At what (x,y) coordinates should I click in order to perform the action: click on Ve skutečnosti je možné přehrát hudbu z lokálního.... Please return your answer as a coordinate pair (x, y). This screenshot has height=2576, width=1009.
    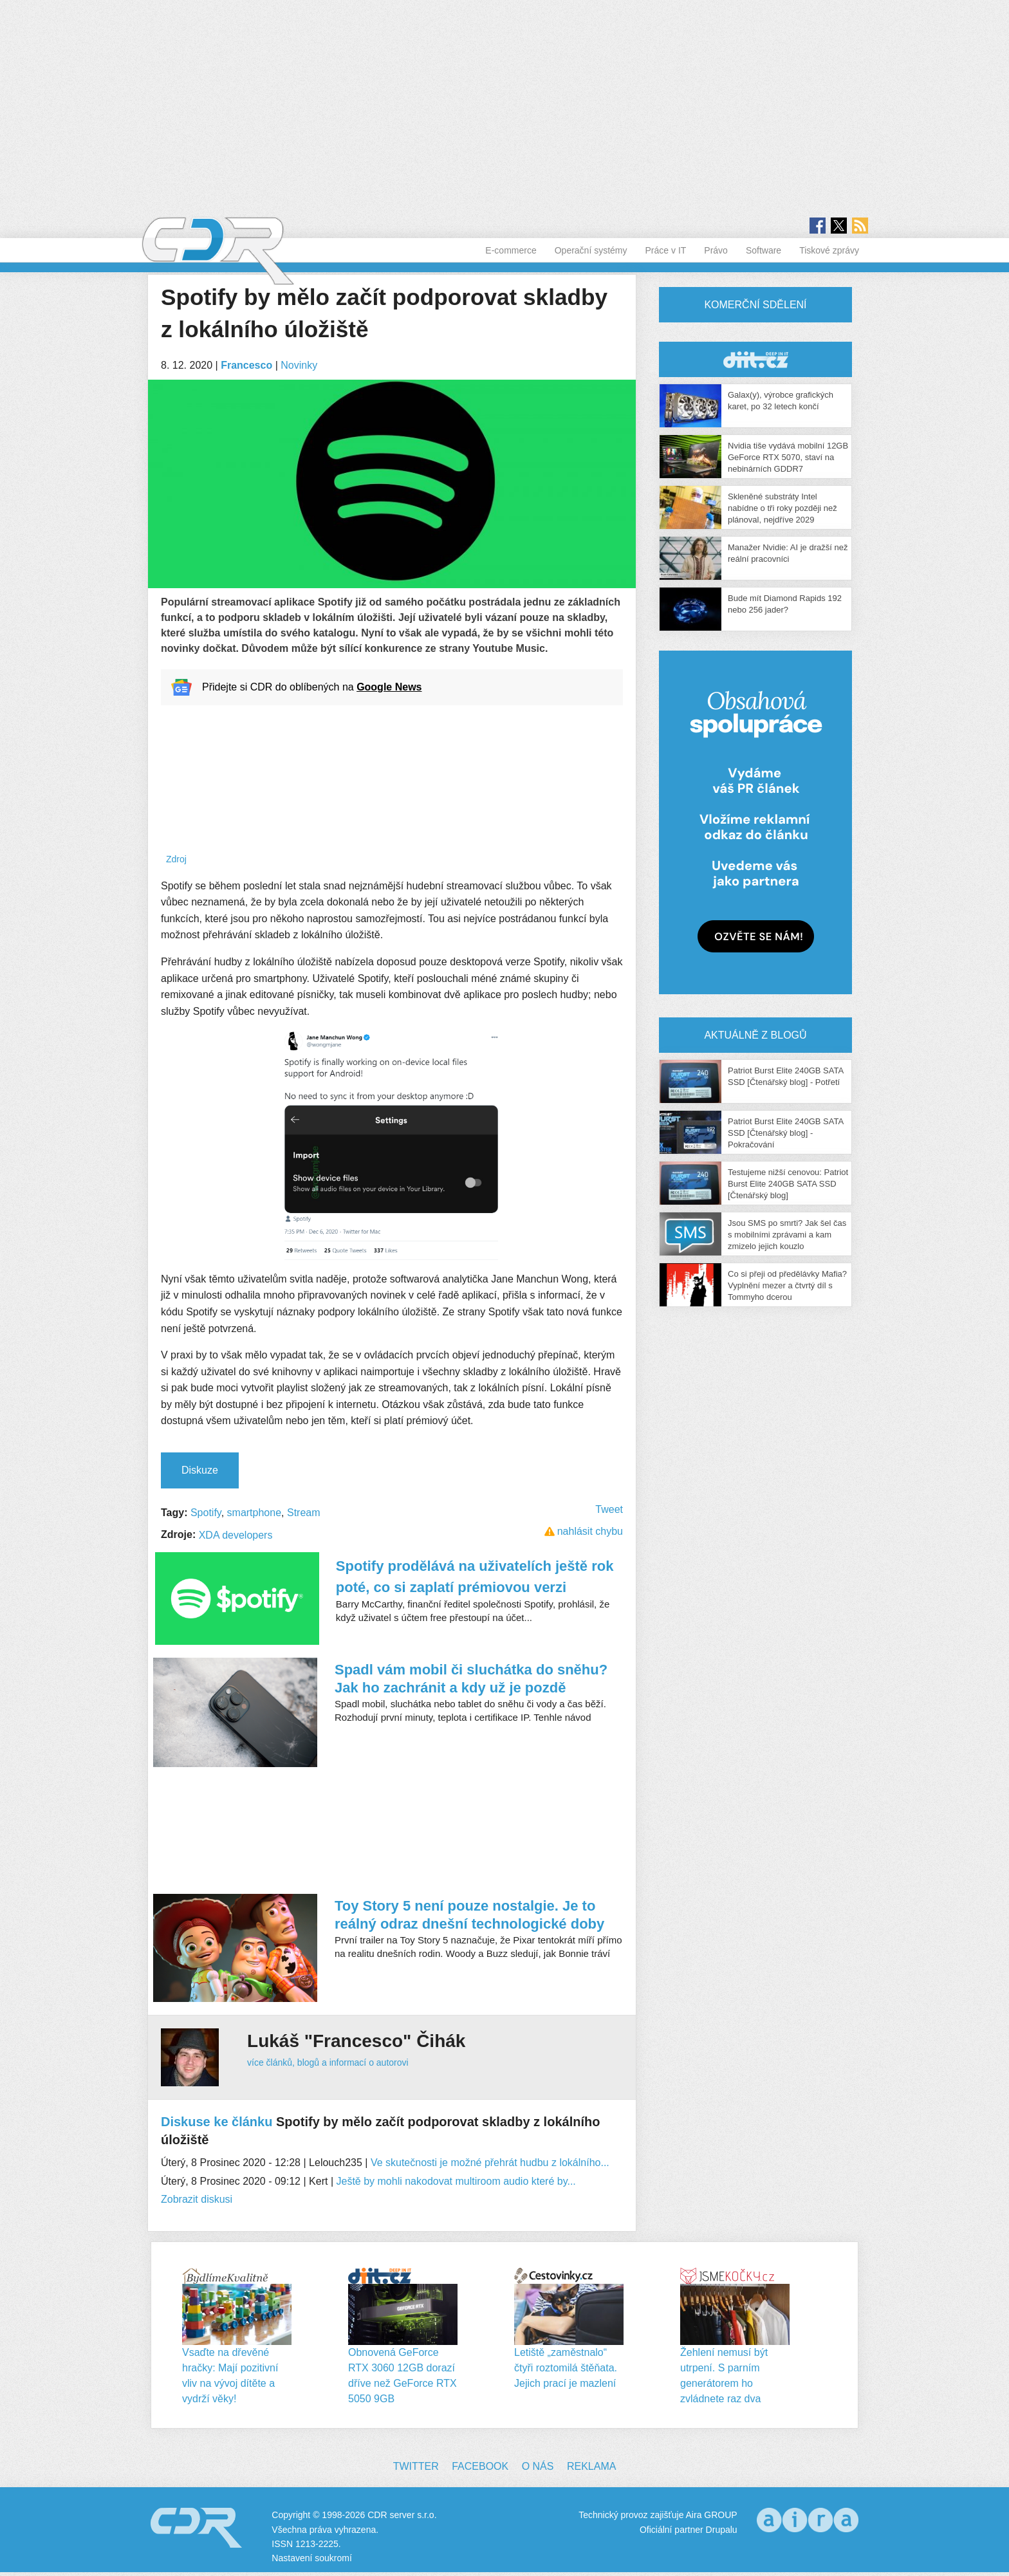
    Looking at the image, I should click on (490, 2162).